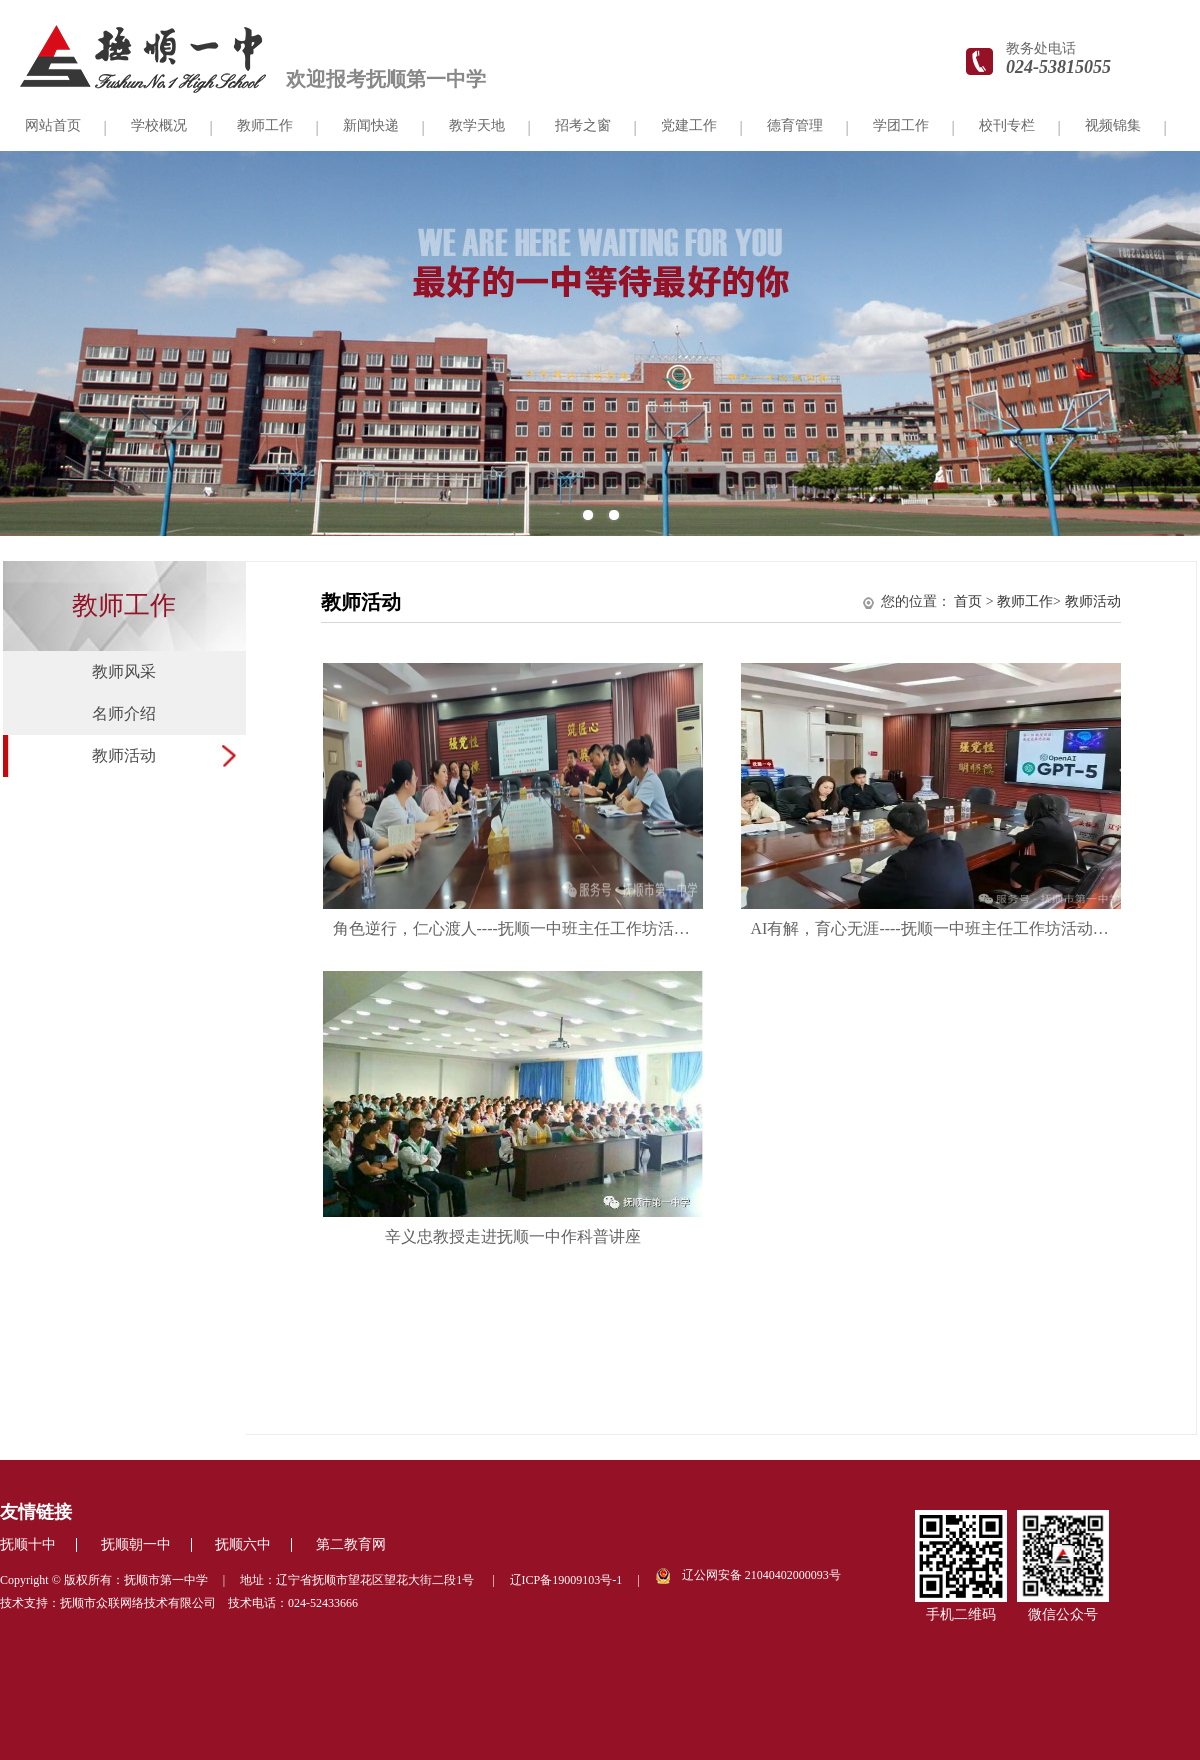  Describe the element at coordinates (1113, 125) in the screenshot. I see `视频锦集` at that location.